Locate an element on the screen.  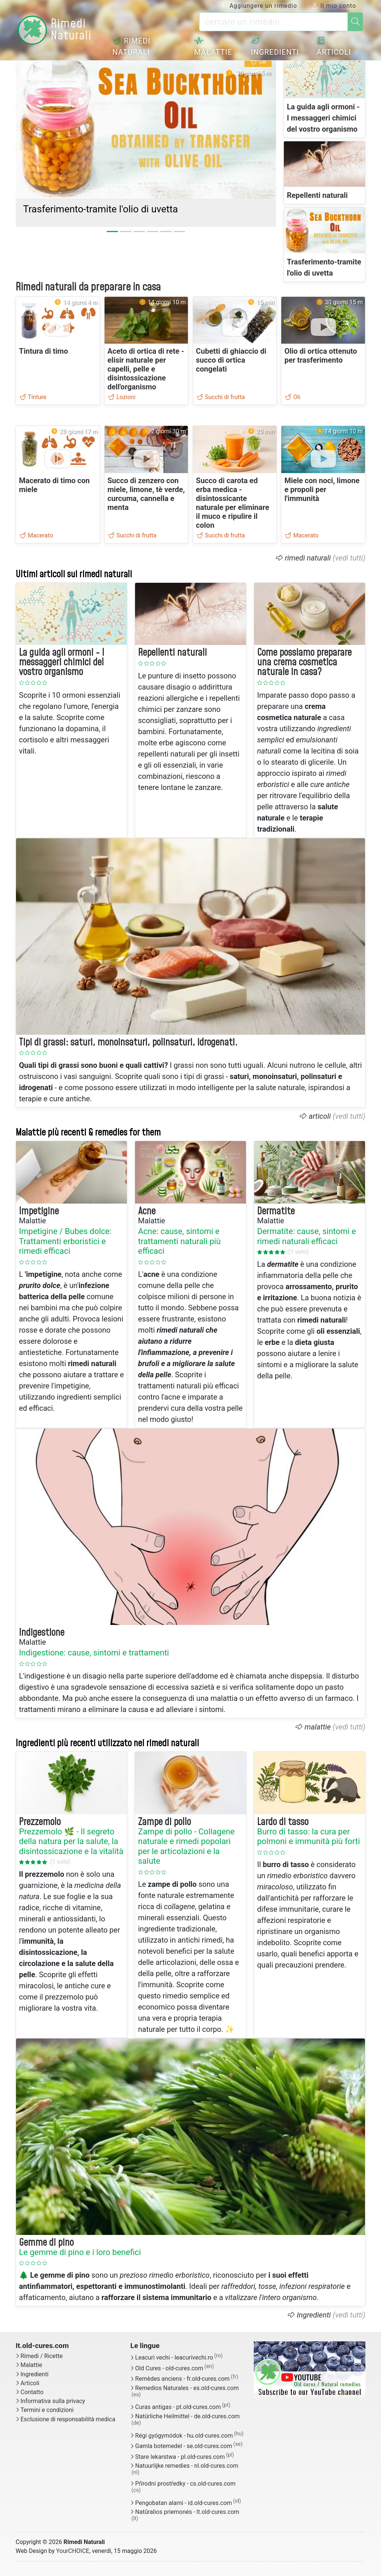
Ingredienti is located at coordinates (277, 47).